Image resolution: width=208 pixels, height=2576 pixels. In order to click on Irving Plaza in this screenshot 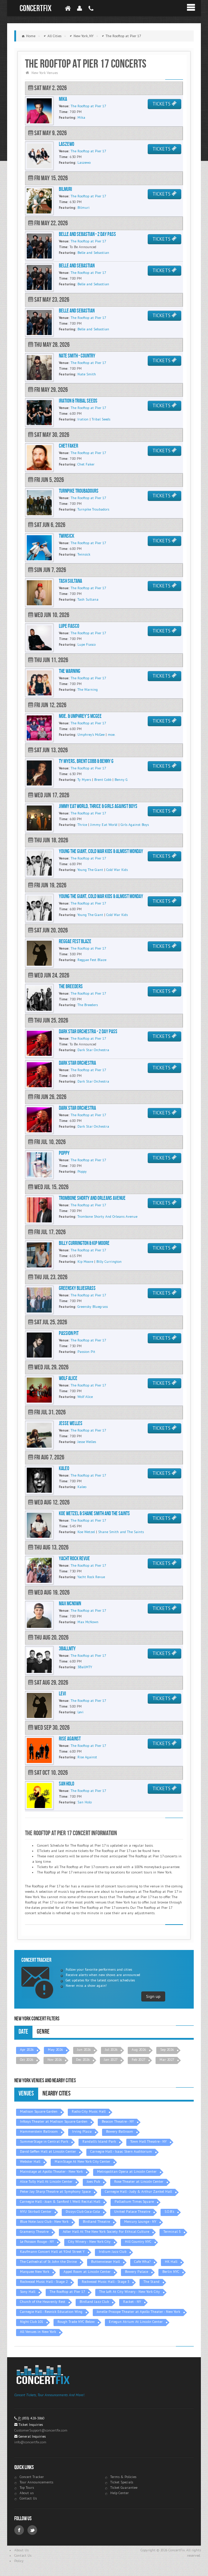, I will do `click(82, 2131)`.